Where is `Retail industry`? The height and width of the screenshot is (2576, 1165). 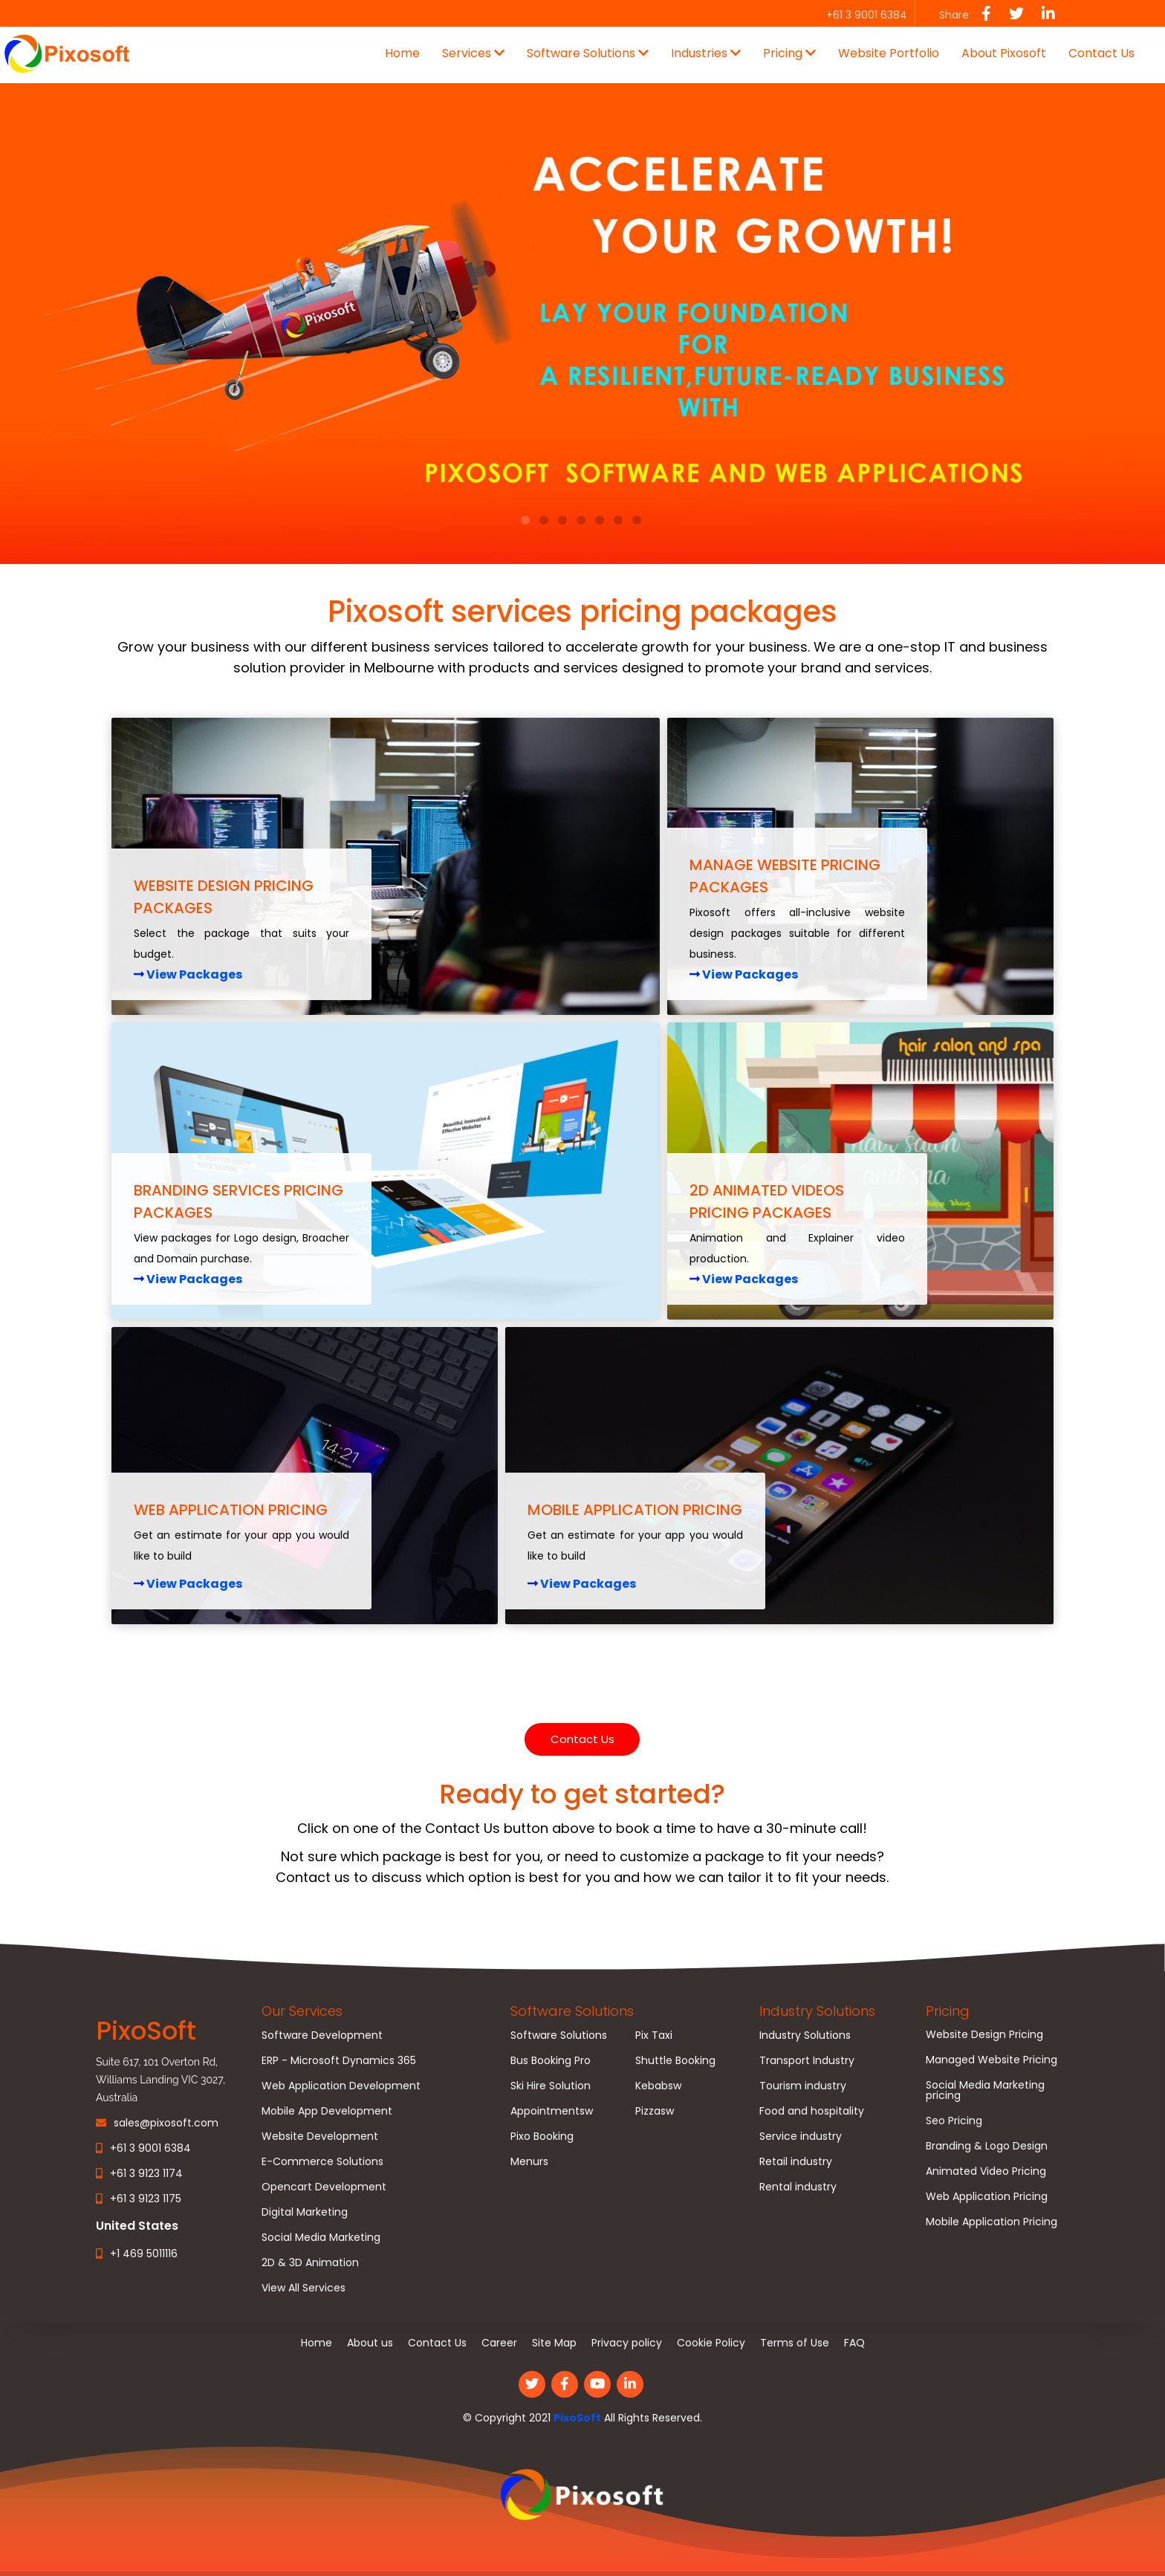 Retail industry is located at coordinates (795, 2161).